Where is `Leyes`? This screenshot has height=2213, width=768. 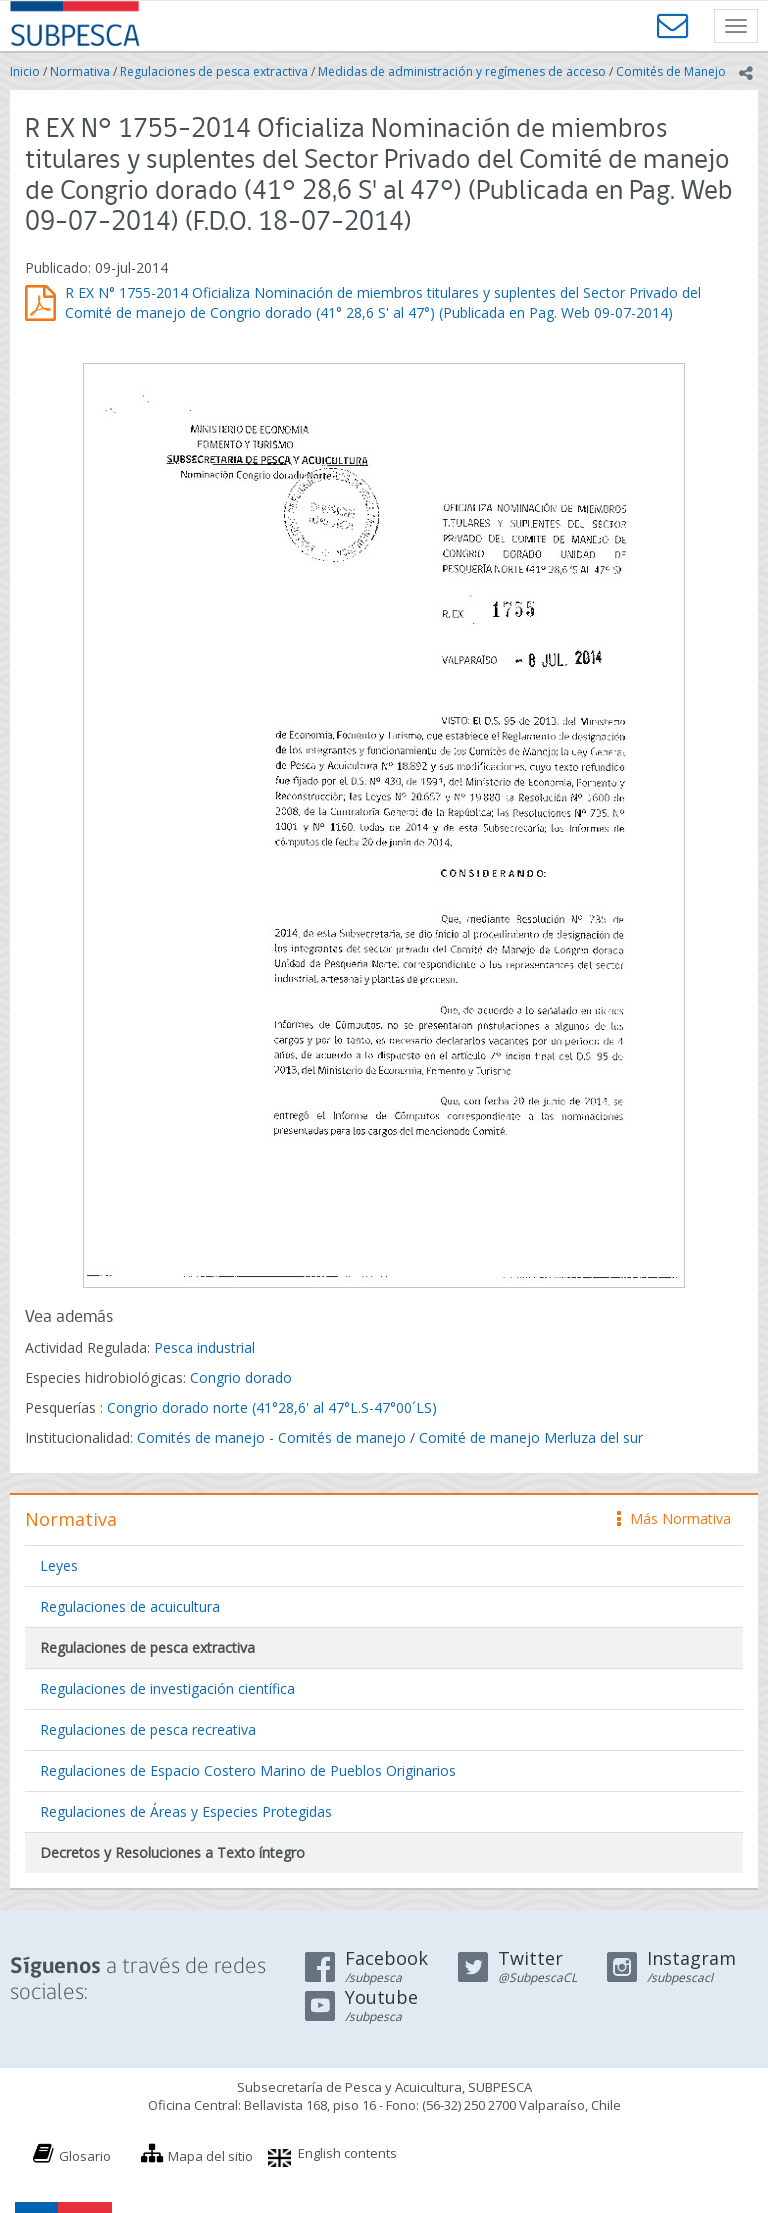 Leyes is located at coordinates (59, 1565).